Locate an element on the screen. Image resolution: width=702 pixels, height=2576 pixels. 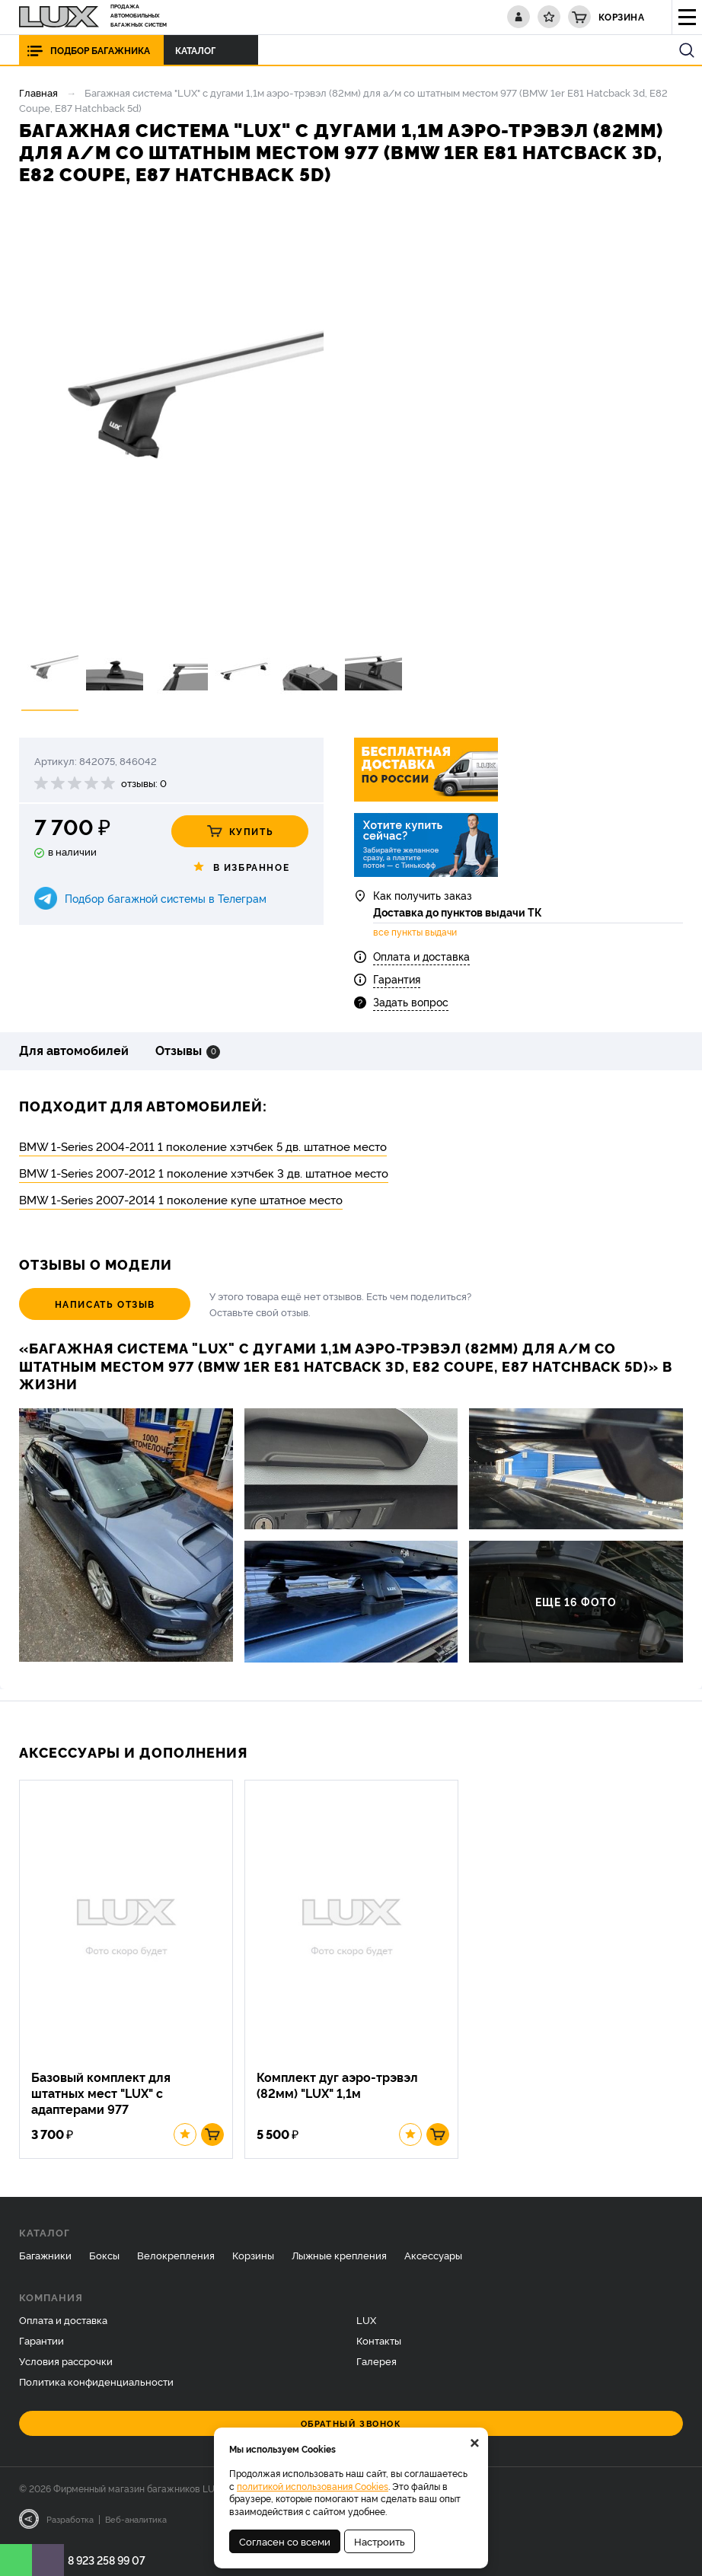
Аксессуары is located at coordinates (433, 2256).